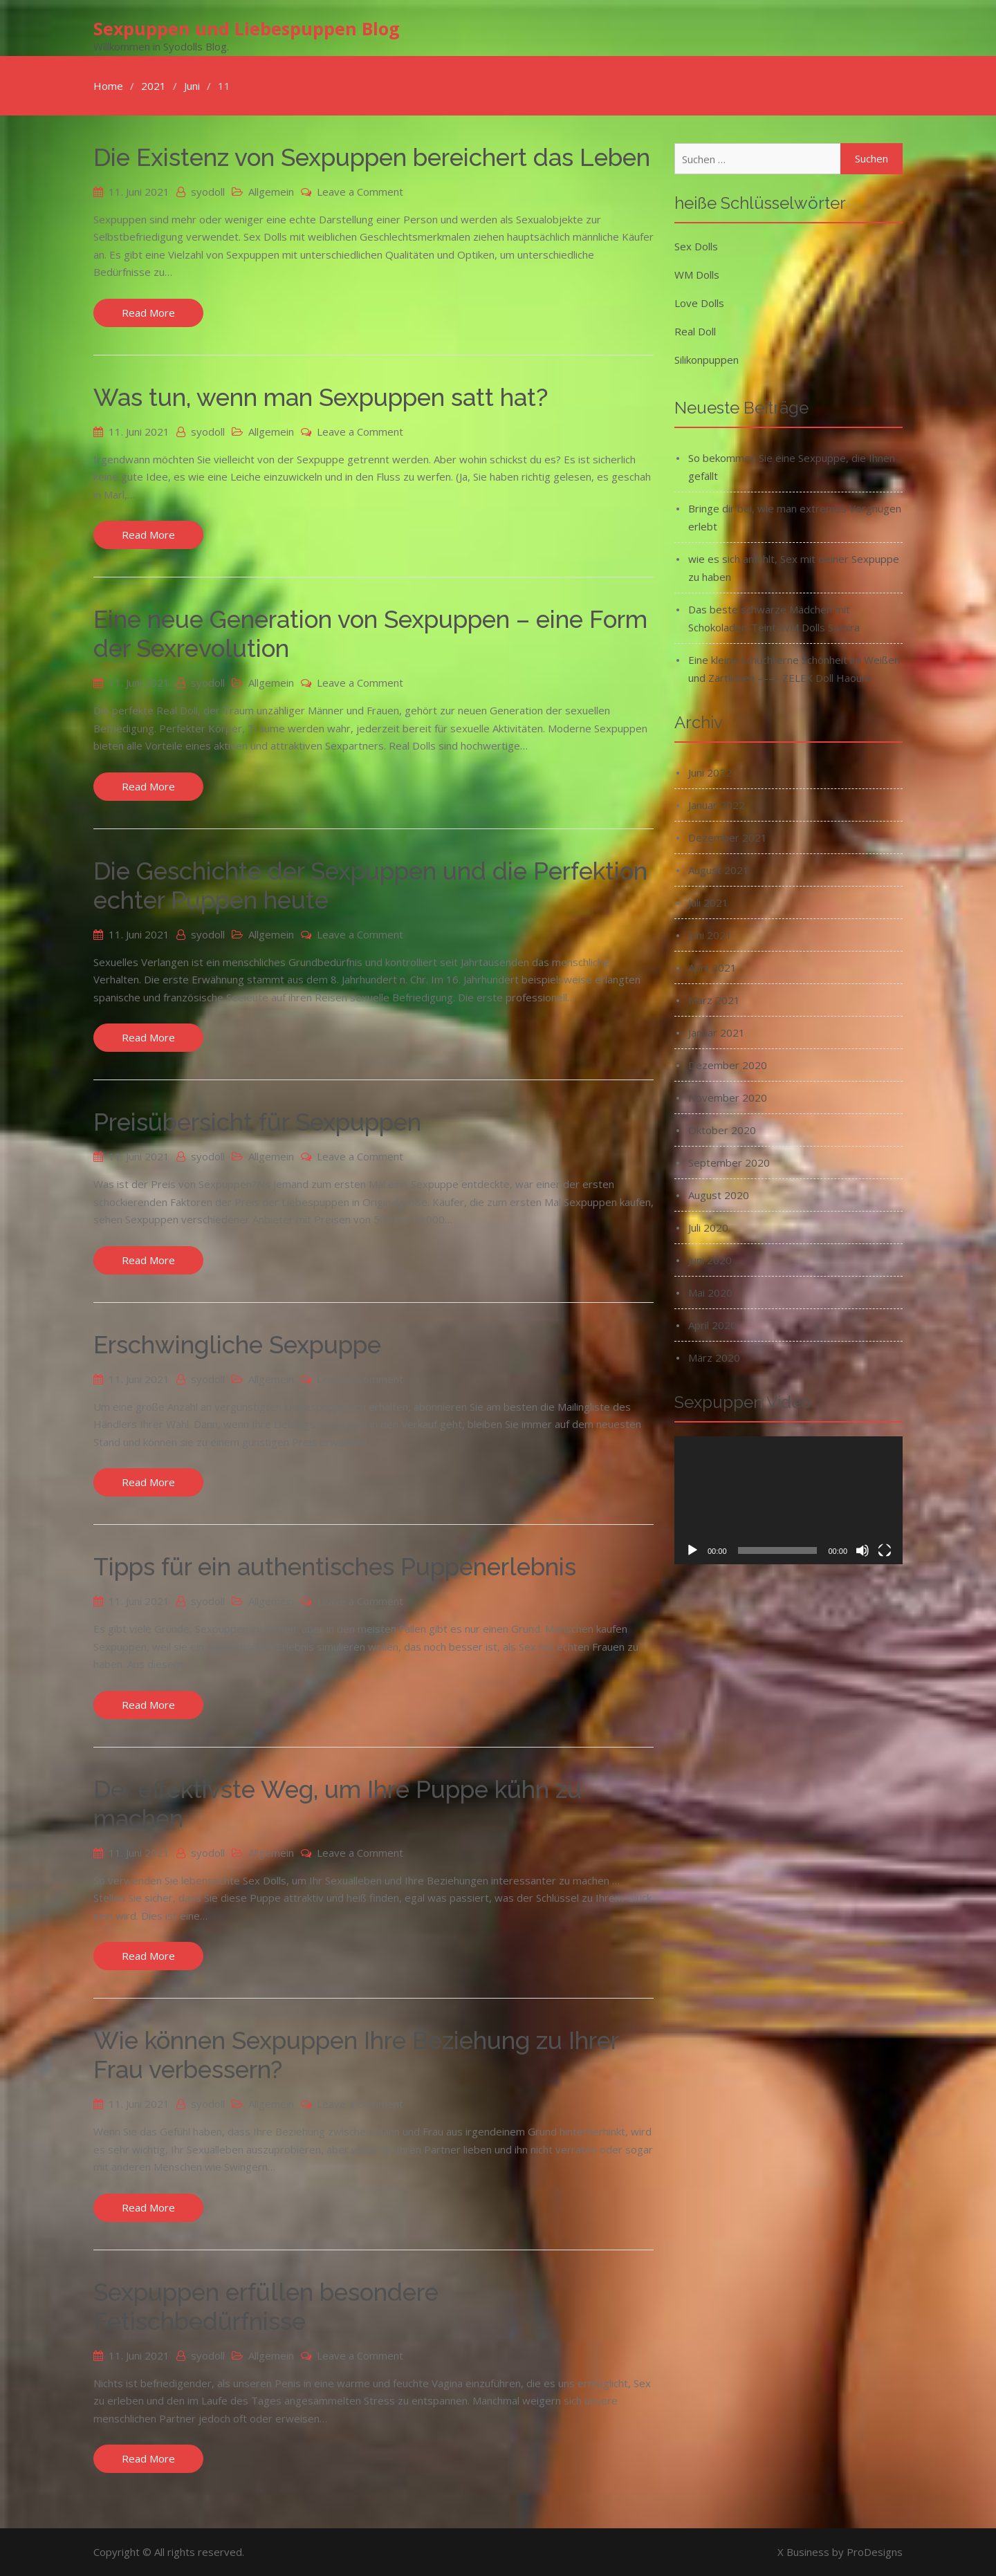  I want to click on Dezember 2020, so click(727, 1064).